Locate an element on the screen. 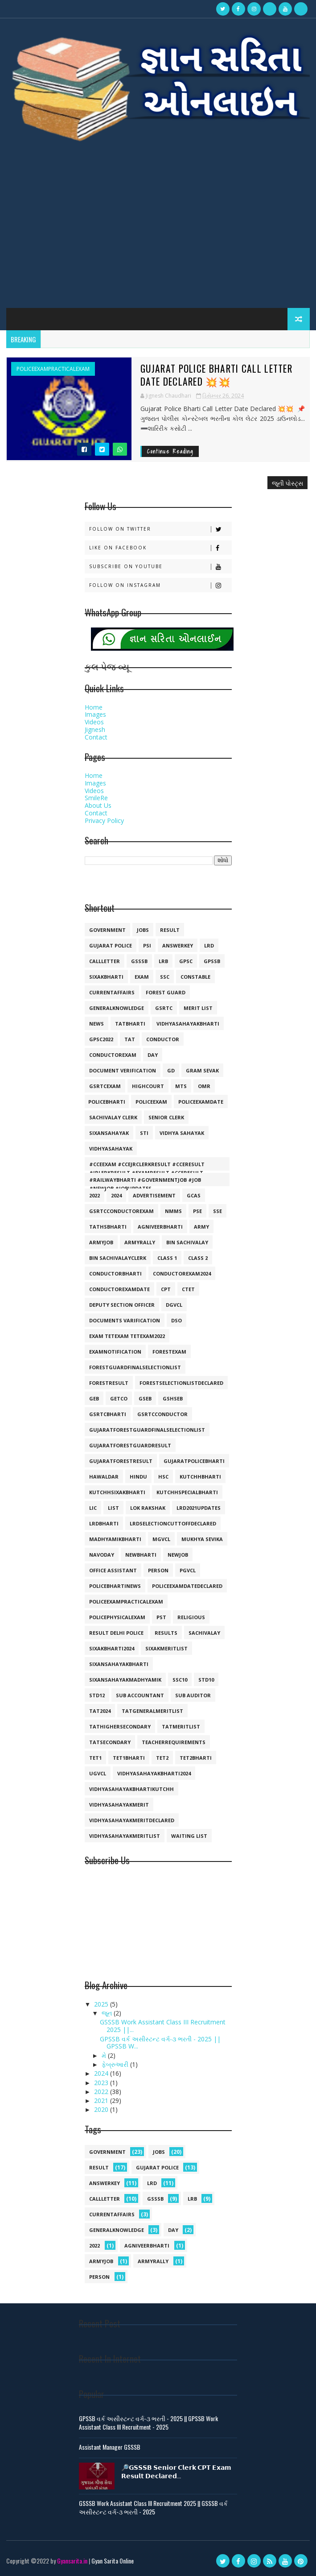  Images is located at coordinates (95, 714).